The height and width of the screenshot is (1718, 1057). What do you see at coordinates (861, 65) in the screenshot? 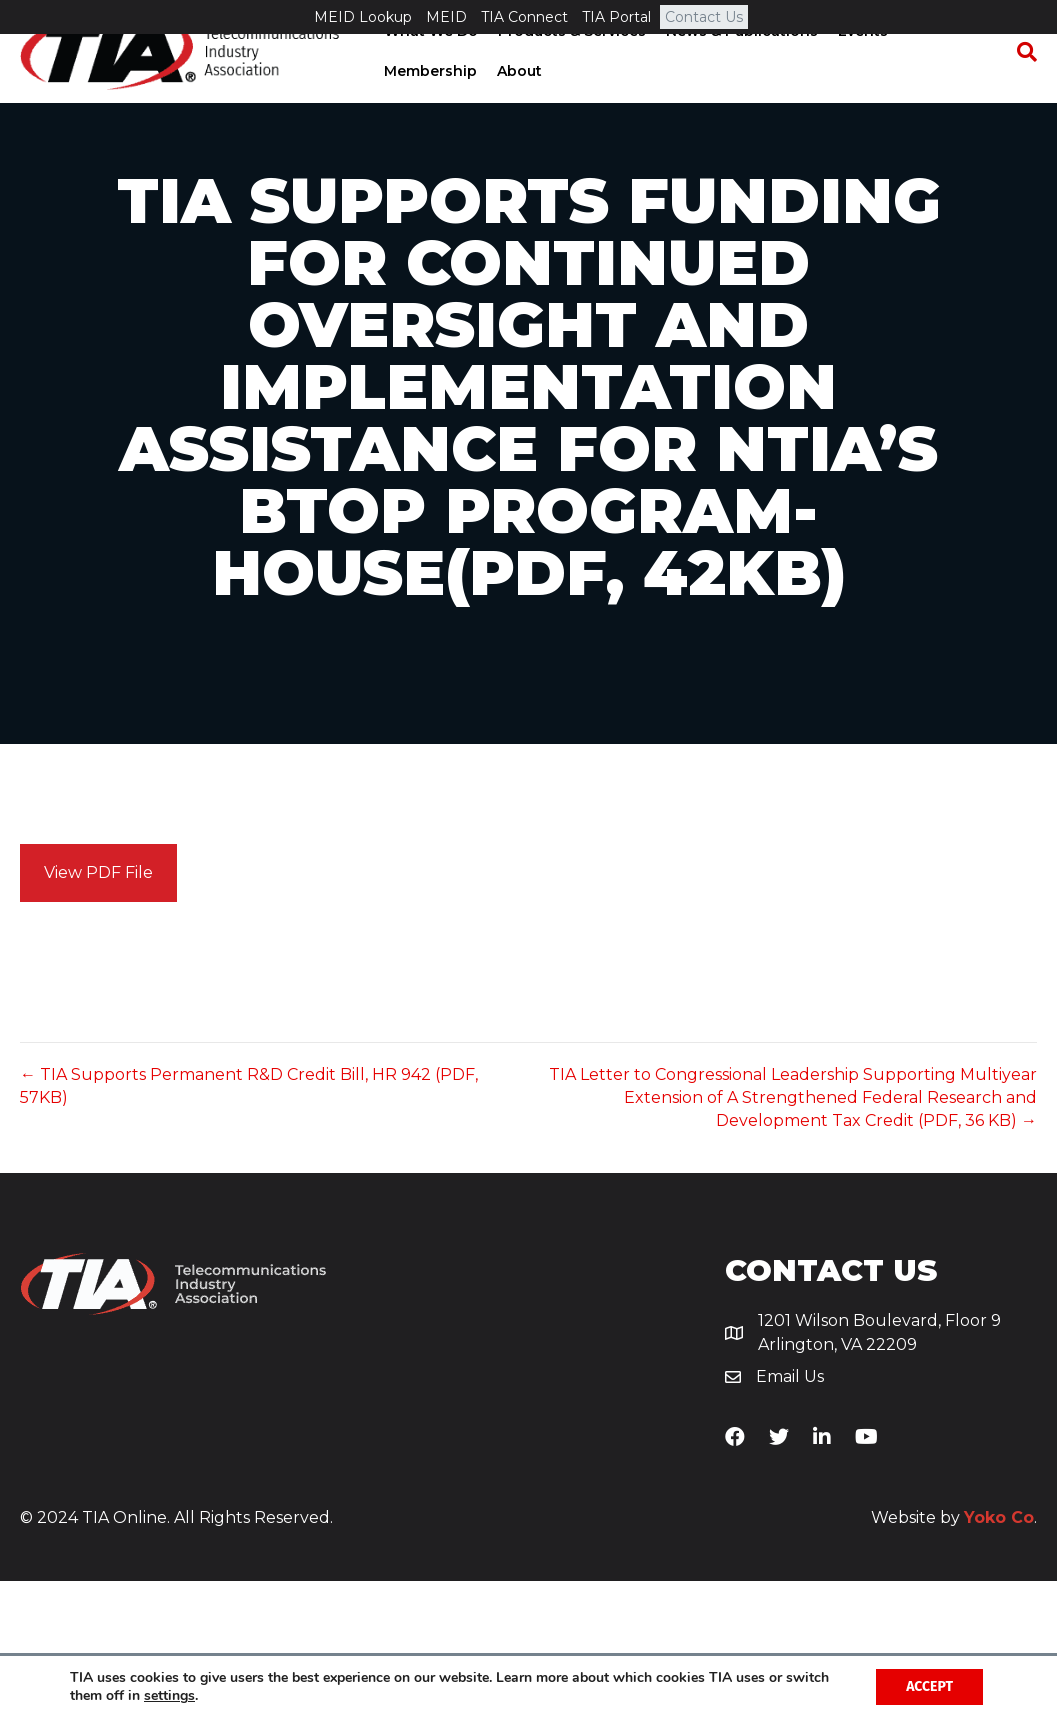
I see `Events` at bounding box center [861, 65].